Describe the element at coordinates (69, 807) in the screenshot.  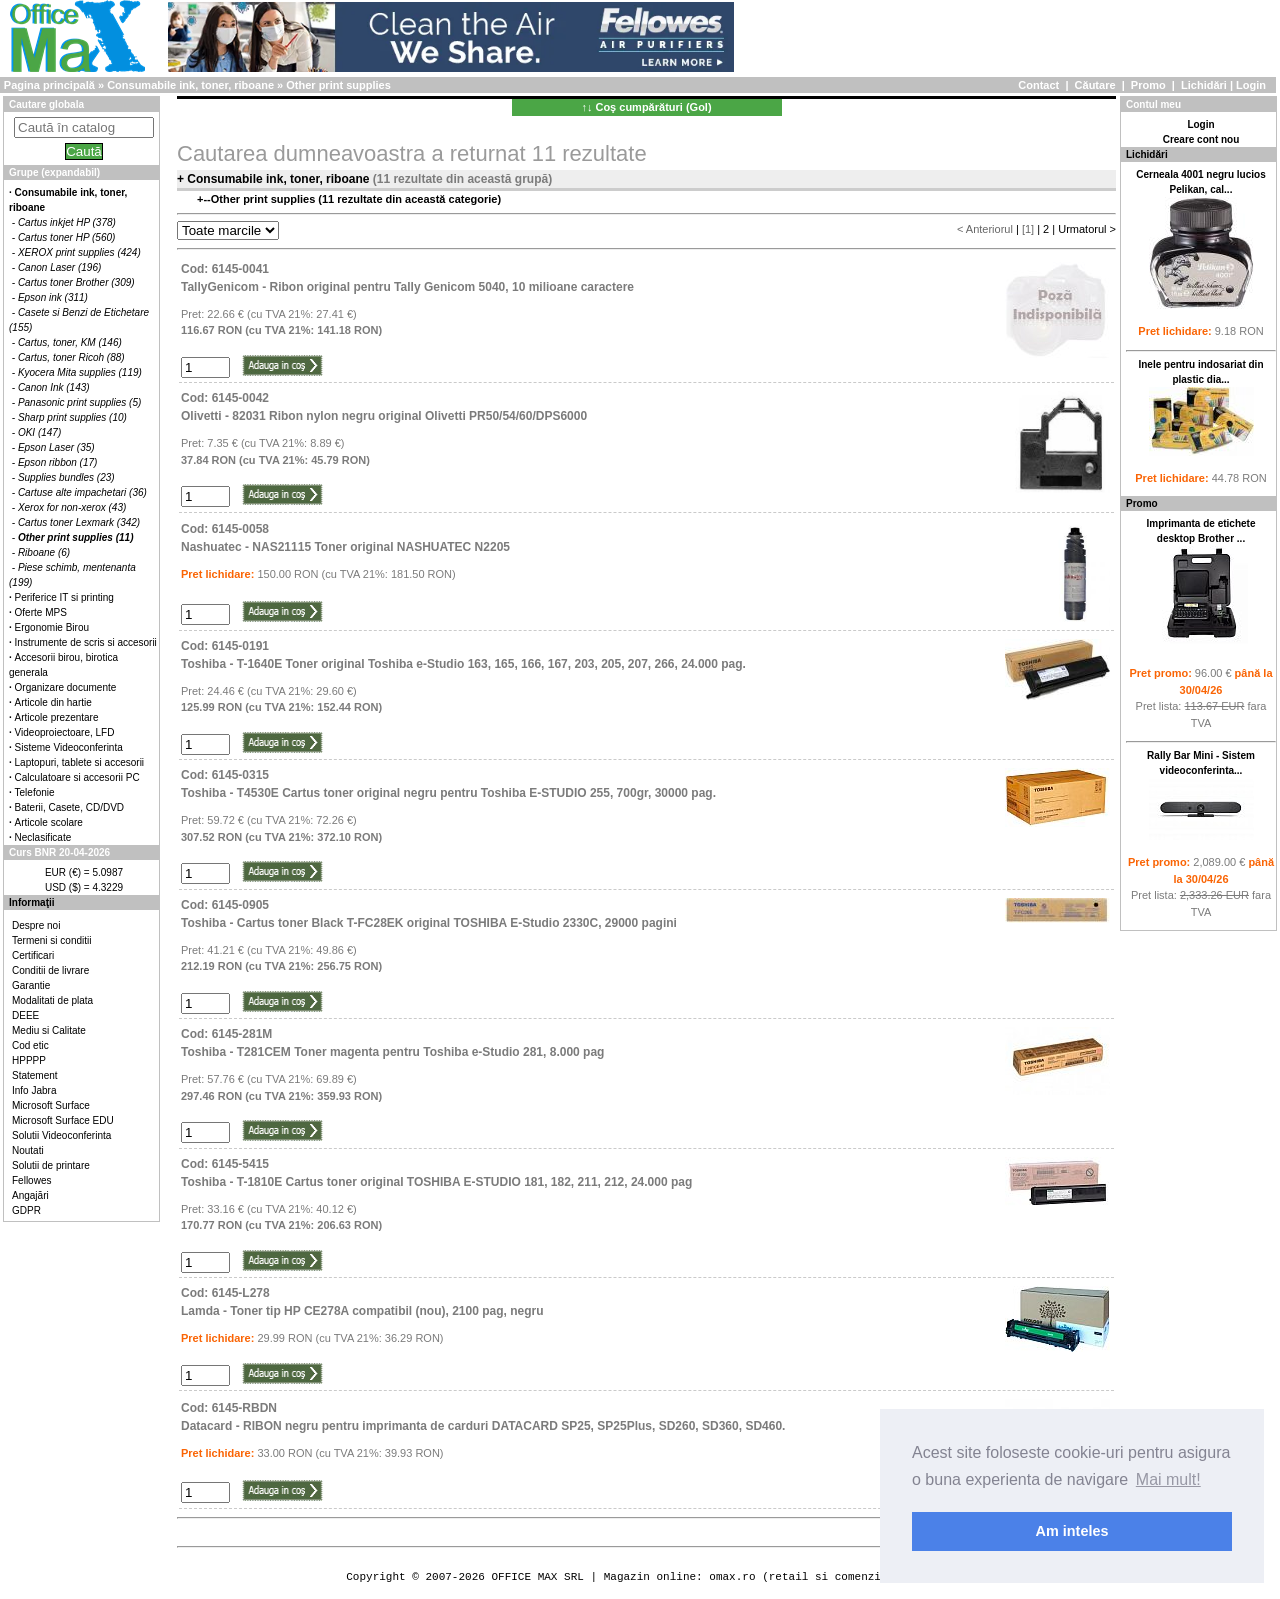
I see `Baterii, Casete, CD/DVD` at that location.